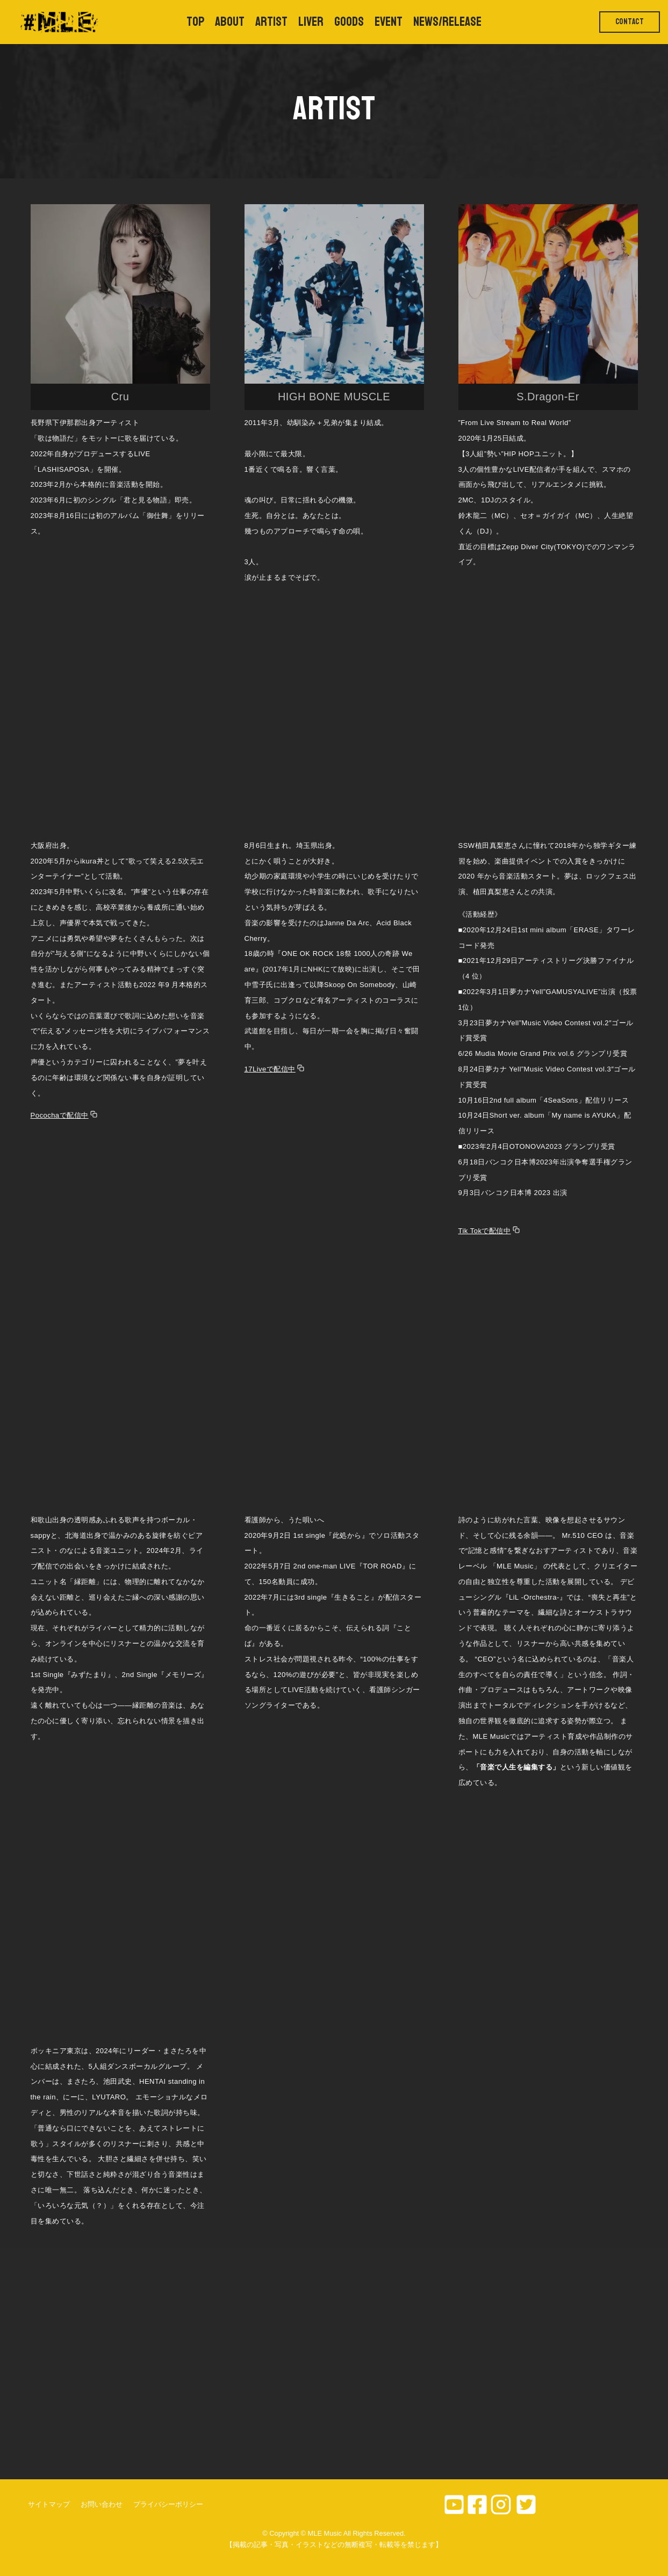 Image resolution: width=668 pixels, height=2576 pixels. I want to click on [button], so click(120, 307).